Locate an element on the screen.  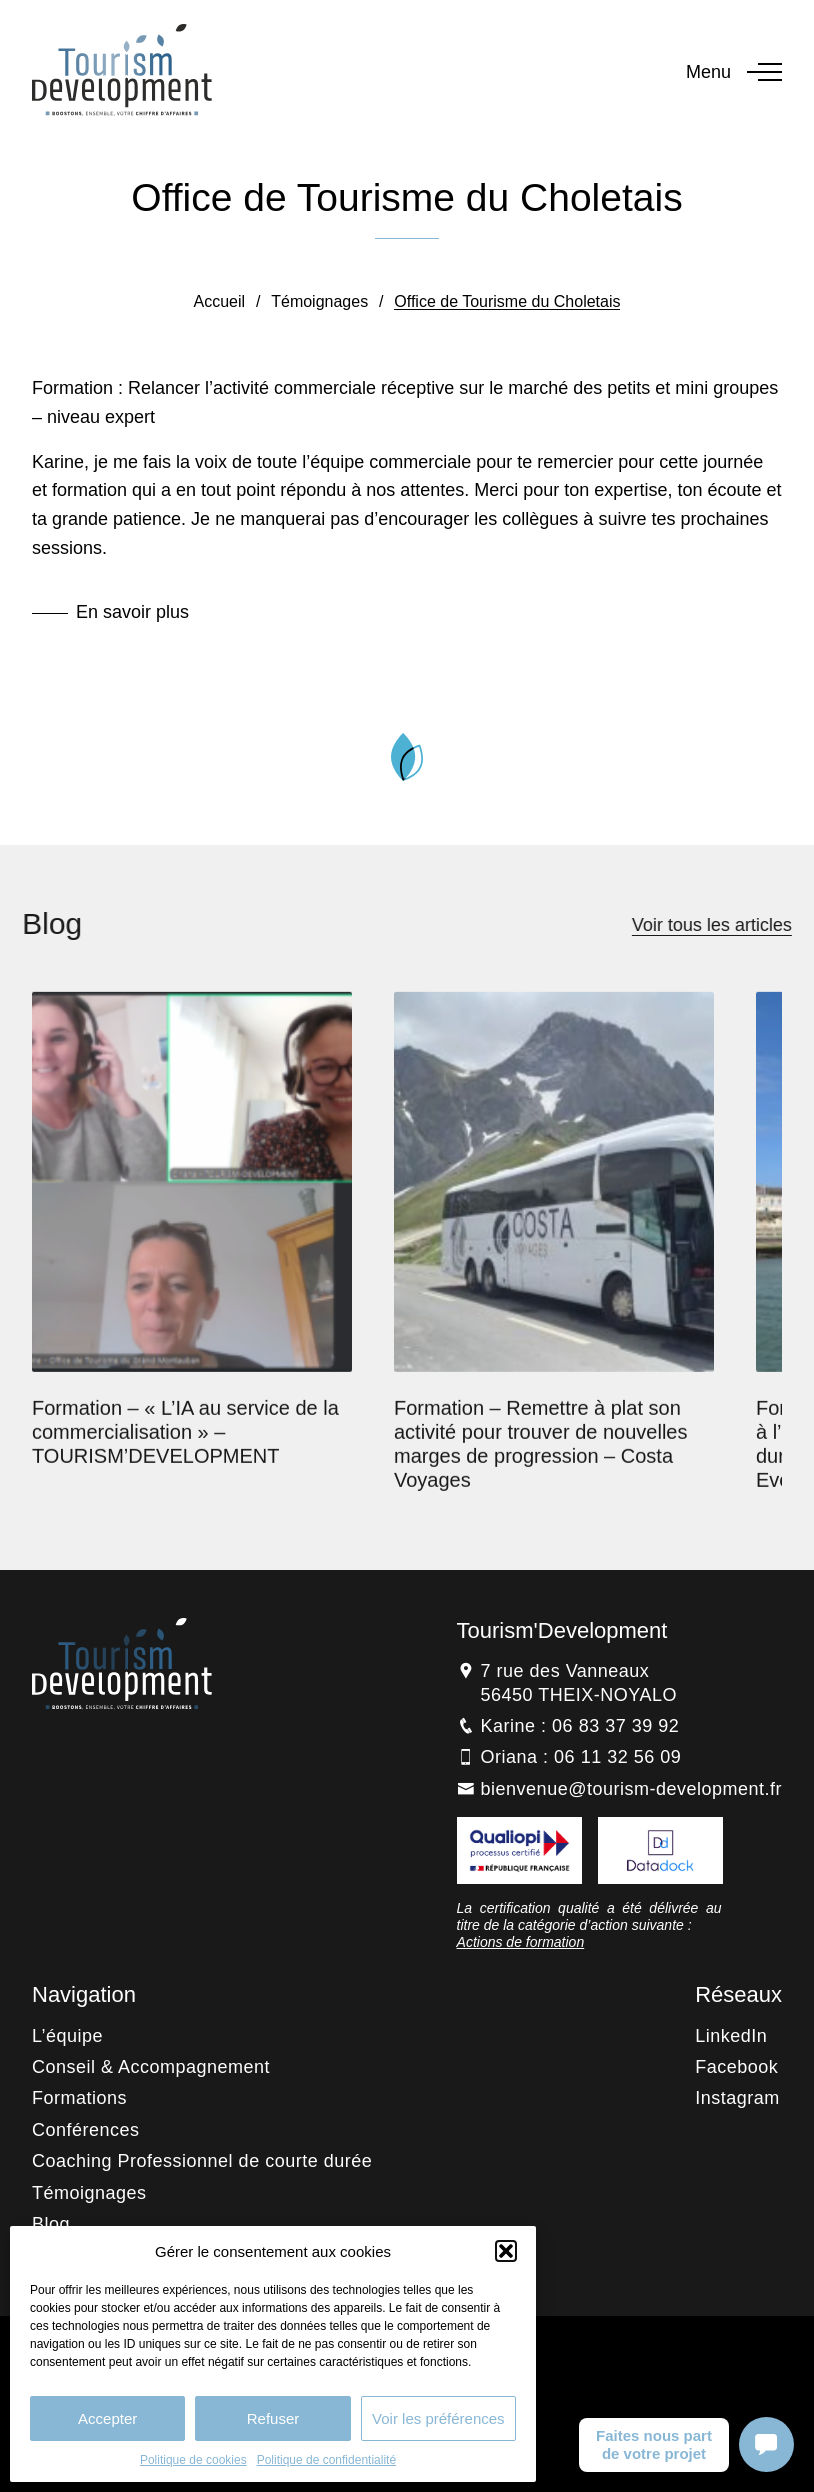
Témoignages is located at coordinates (319, 301).